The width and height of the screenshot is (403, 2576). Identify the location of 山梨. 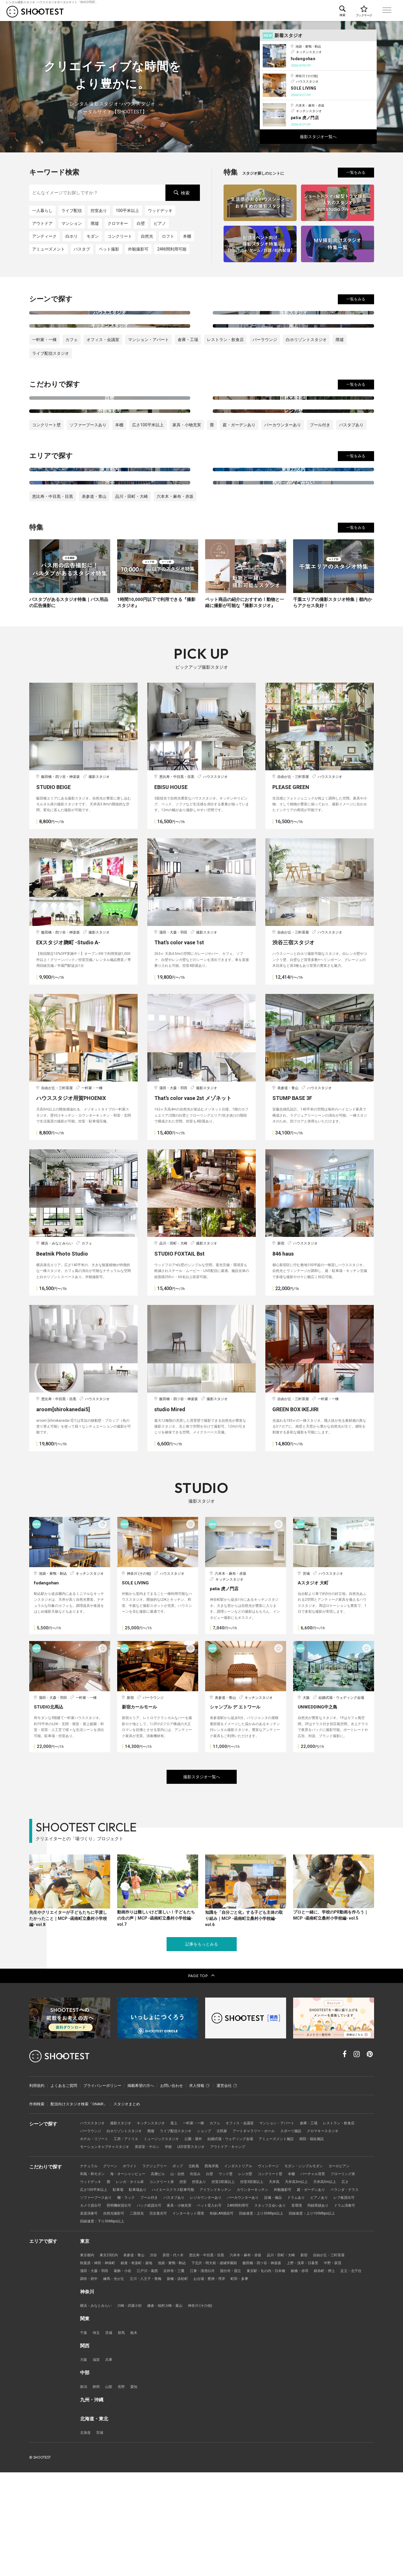
(110, 2490).